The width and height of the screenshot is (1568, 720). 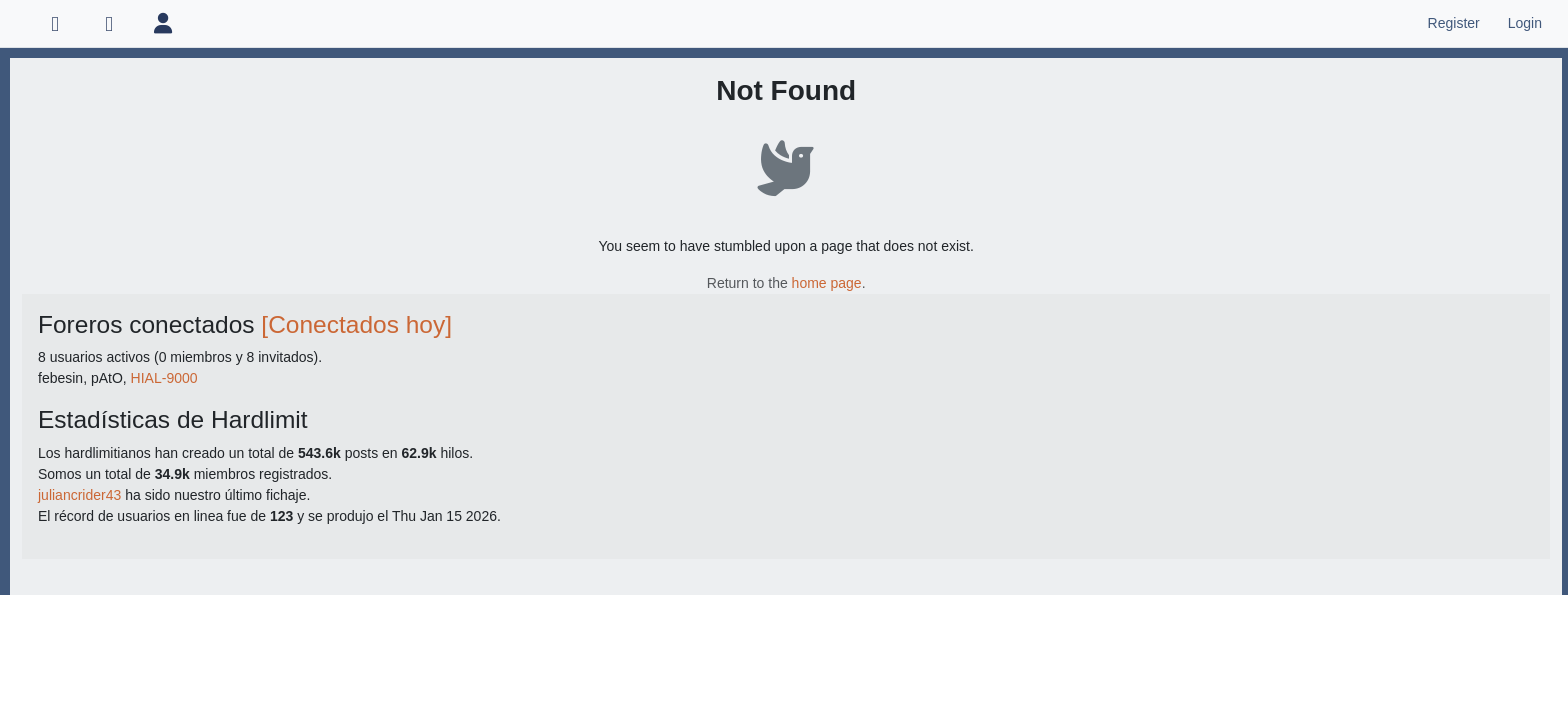 What do you see at coordinates (356, 324) in the screenshot?
I see `[Conectados hoy]` at bounding box center [356, 324].